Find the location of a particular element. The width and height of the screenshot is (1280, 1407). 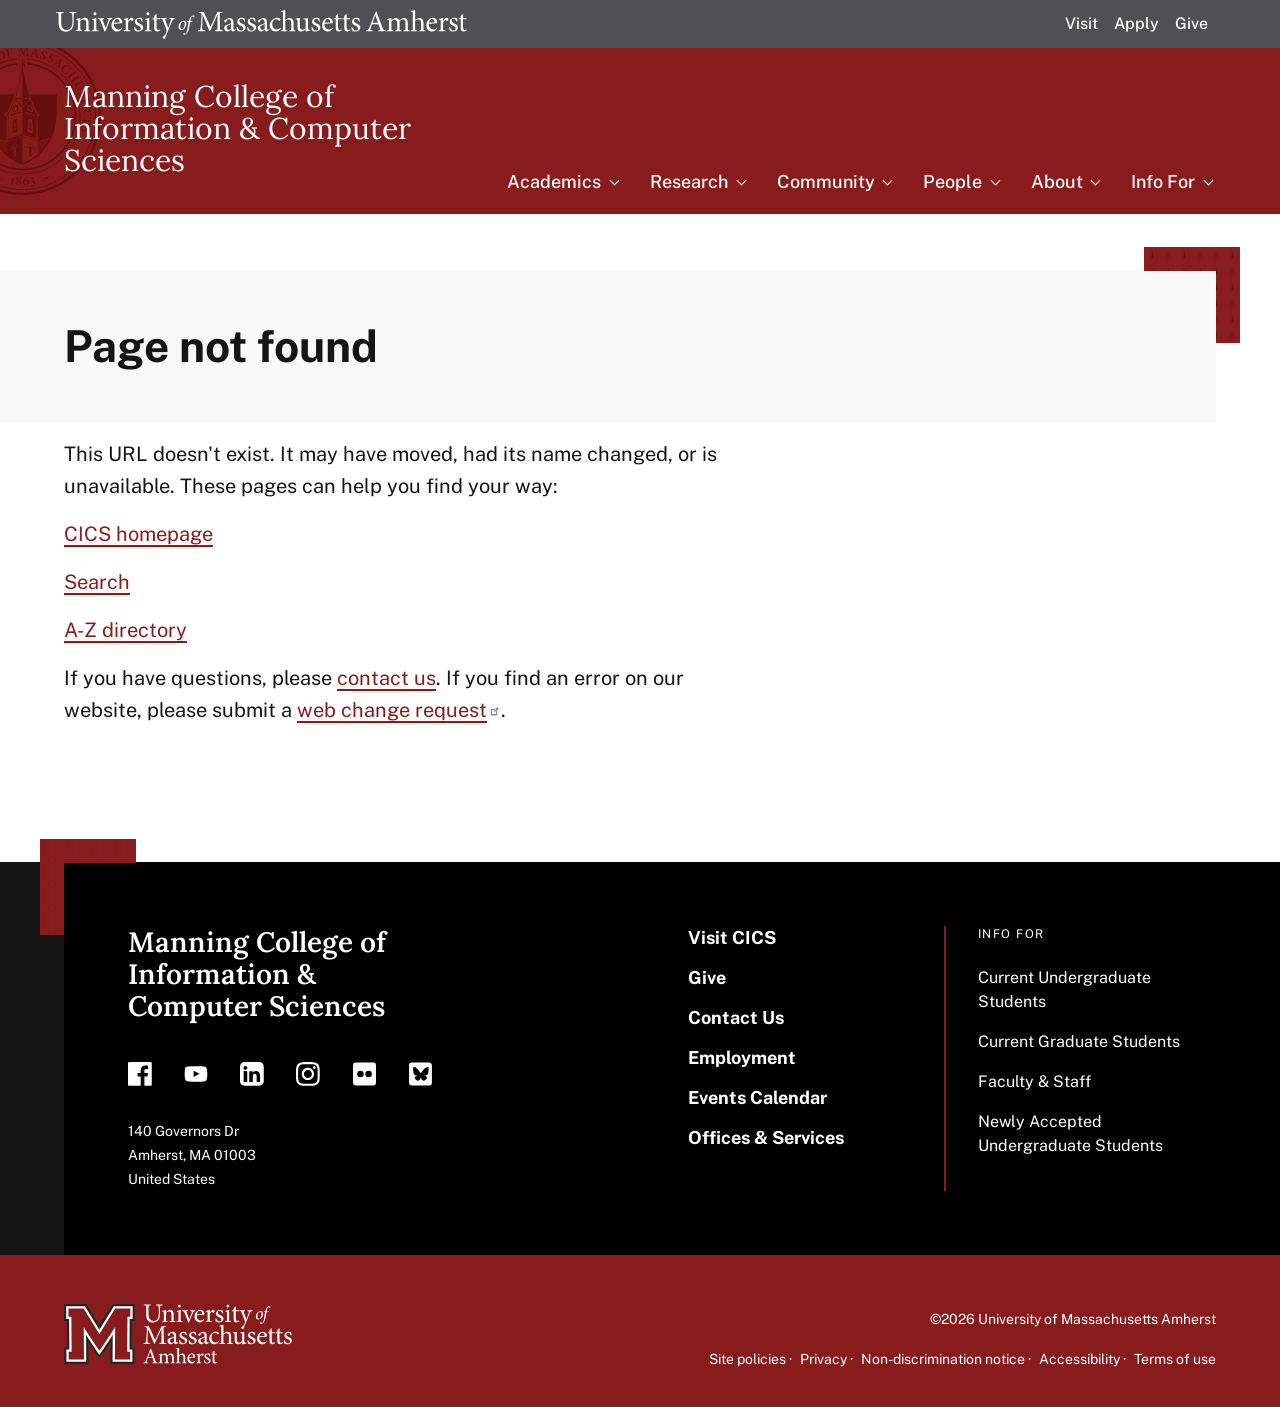

People [menuitem] is located at coordinates (952, 181).